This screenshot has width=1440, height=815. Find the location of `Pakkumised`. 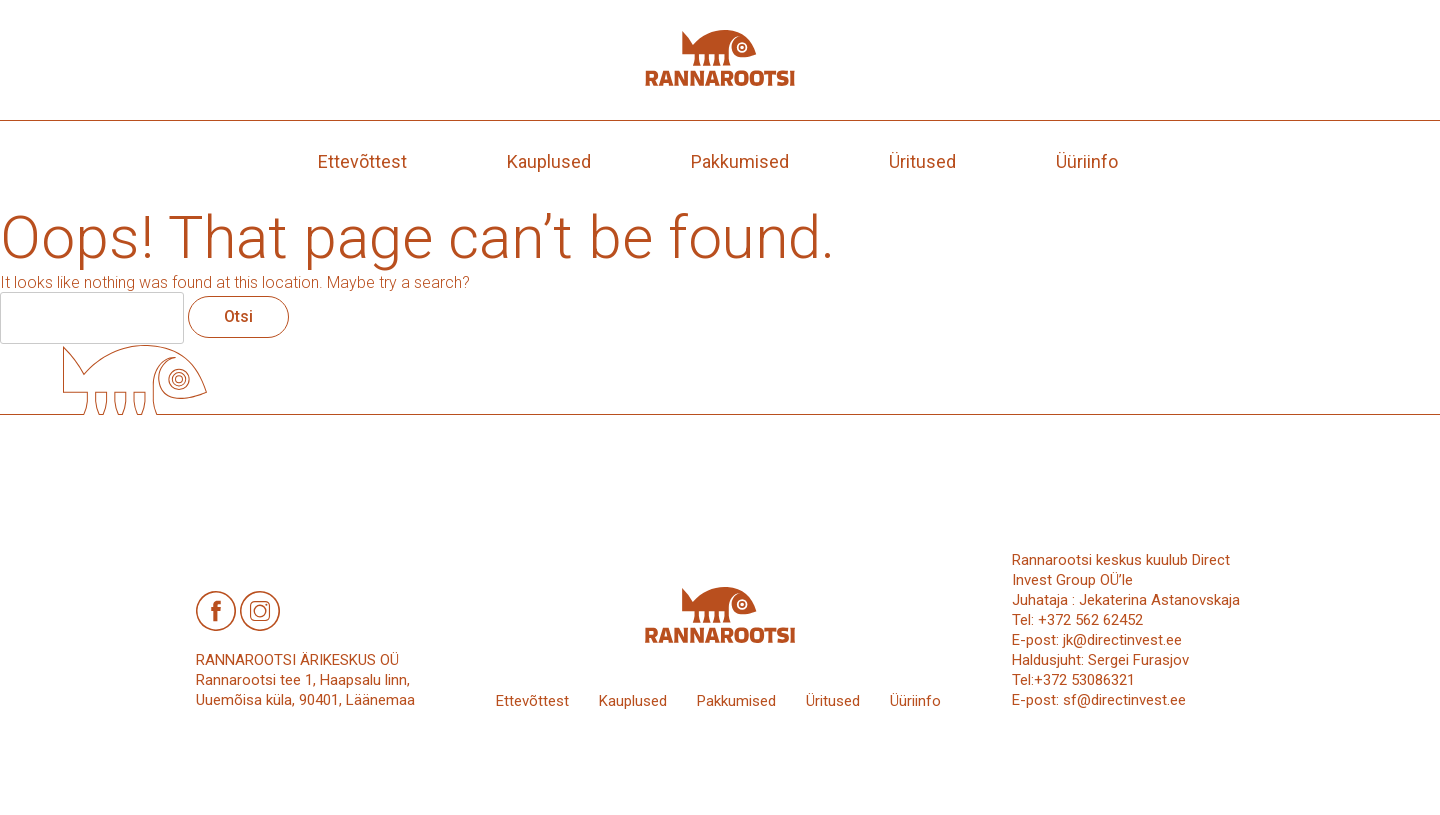

Pakkumised is located at coordinates (740, 161).